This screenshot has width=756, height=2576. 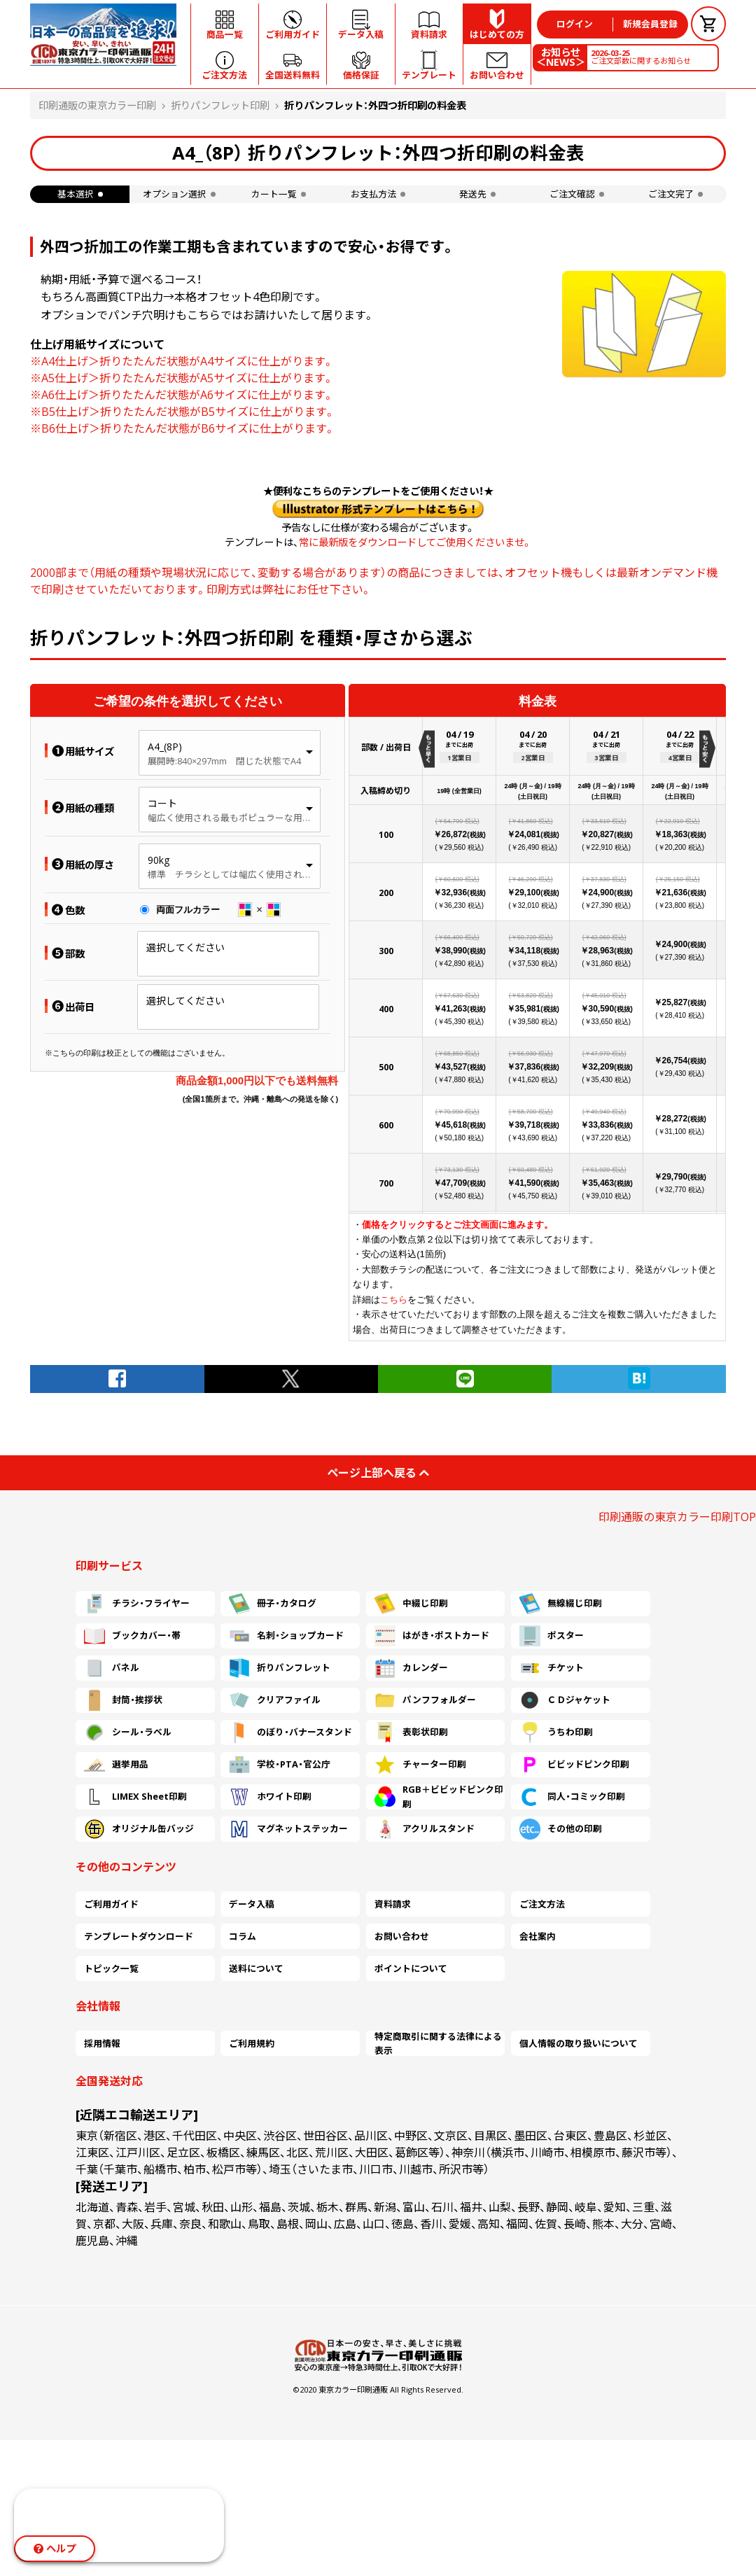 What do you see at coordinates (116, 1764) in the screenshot?
I see `選挙用品` at bounding box center [116, 1764].